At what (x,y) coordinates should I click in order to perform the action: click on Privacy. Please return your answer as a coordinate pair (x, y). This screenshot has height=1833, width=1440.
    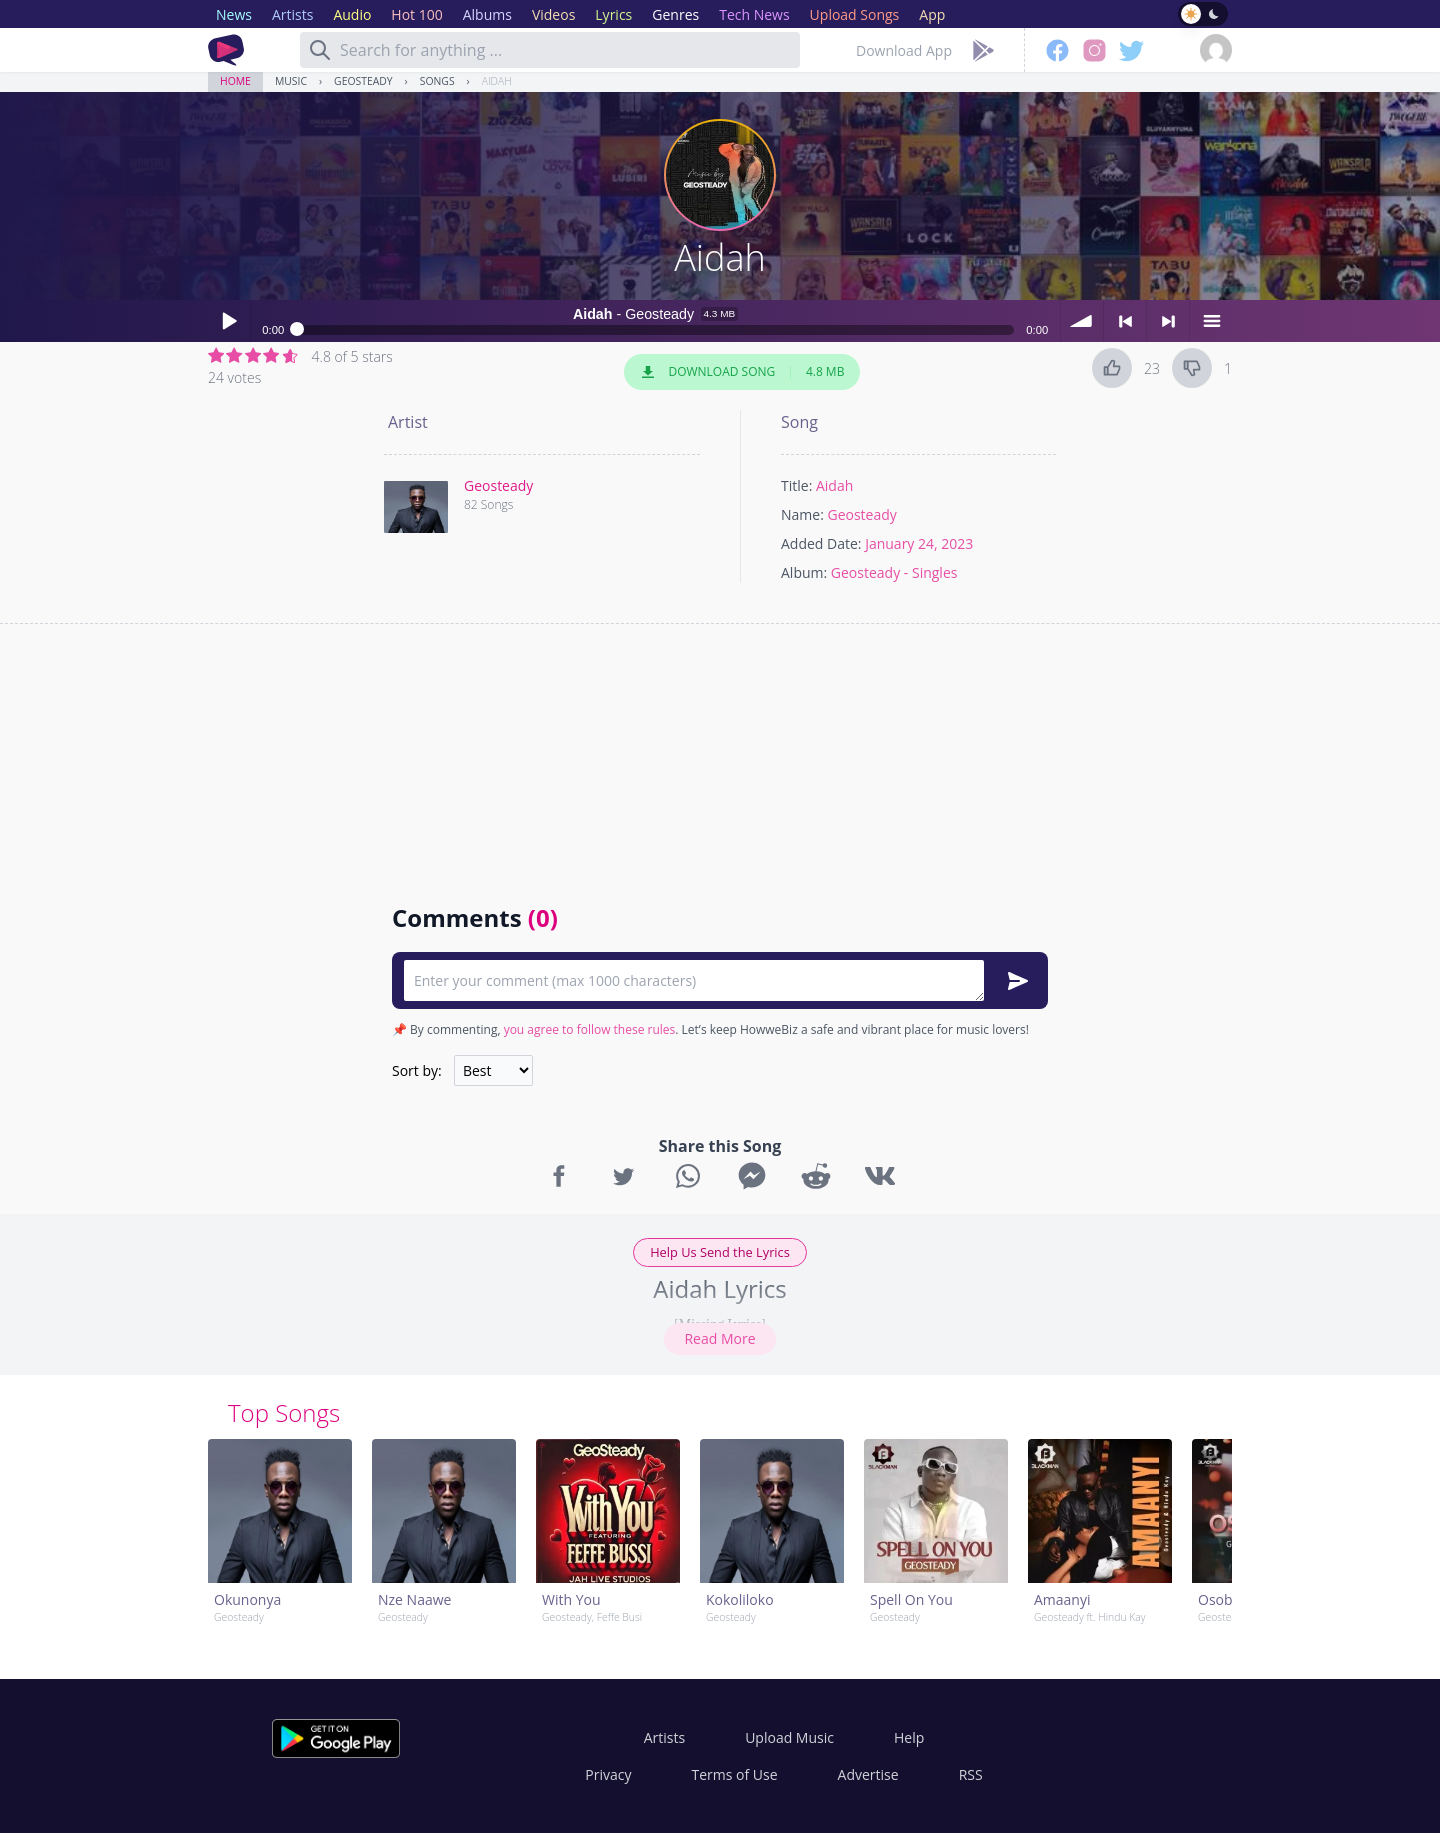
    Looking at the image, I should click on (608, 1774).